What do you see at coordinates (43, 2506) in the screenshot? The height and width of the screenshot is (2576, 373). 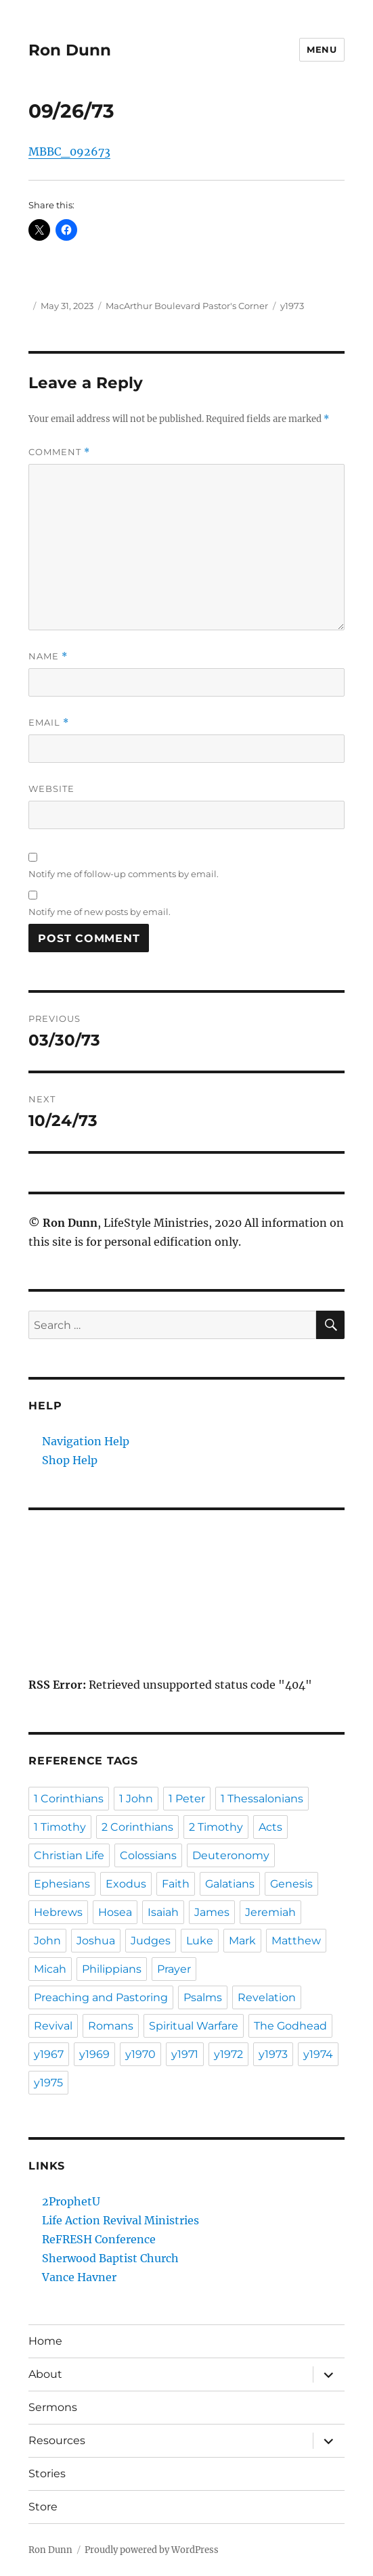 I see `Store` at bounding box center [43, 2506].